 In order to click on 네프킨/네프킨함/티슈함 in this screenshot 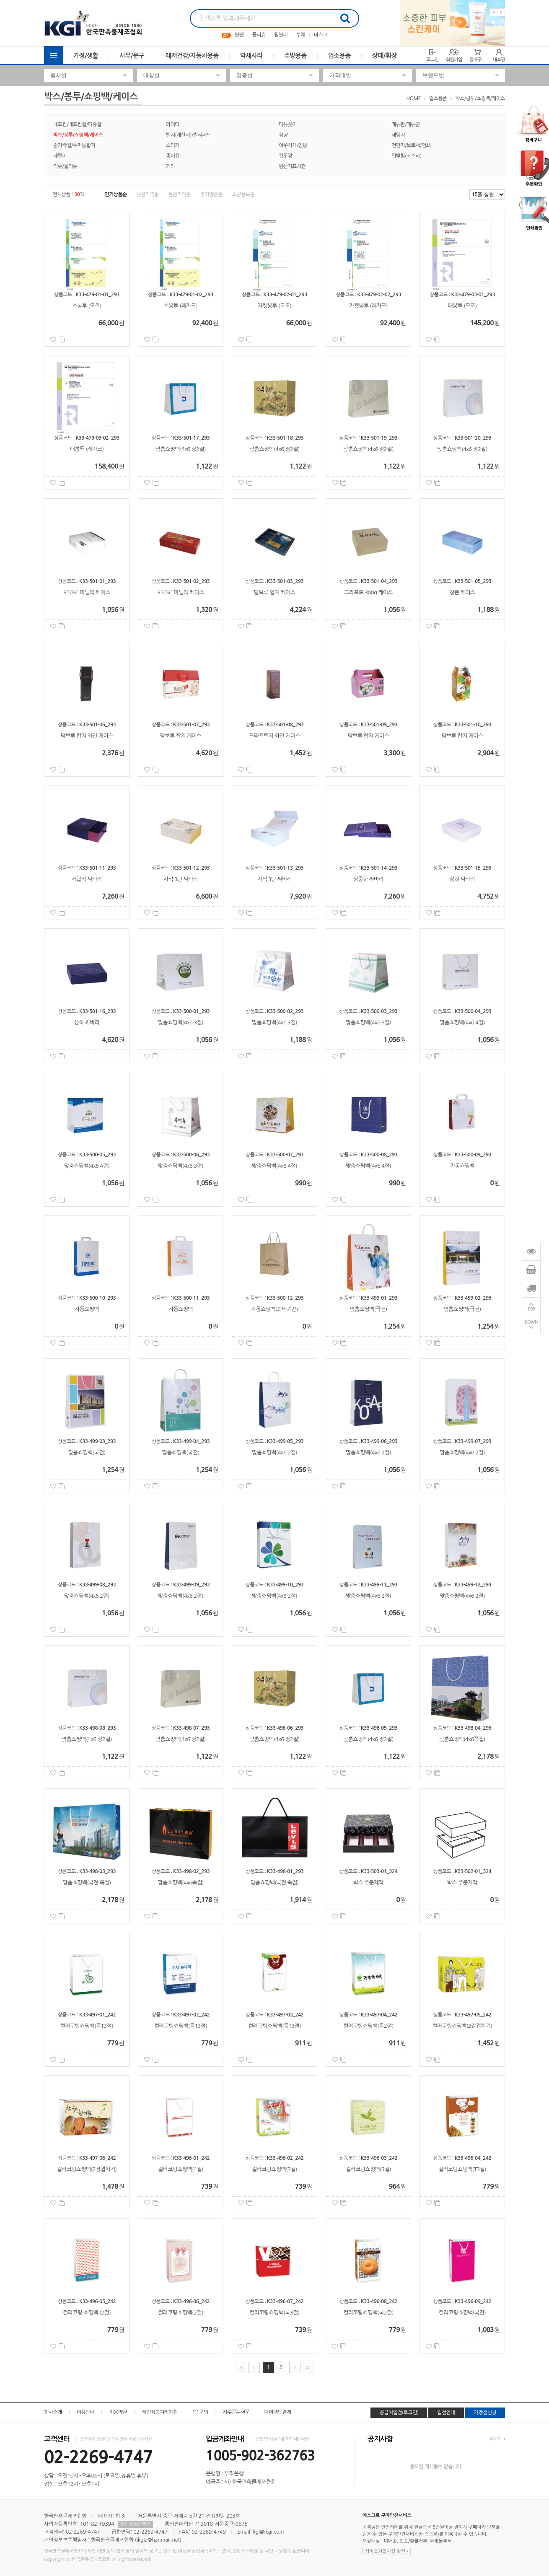, I will do `click(77, 124)`.